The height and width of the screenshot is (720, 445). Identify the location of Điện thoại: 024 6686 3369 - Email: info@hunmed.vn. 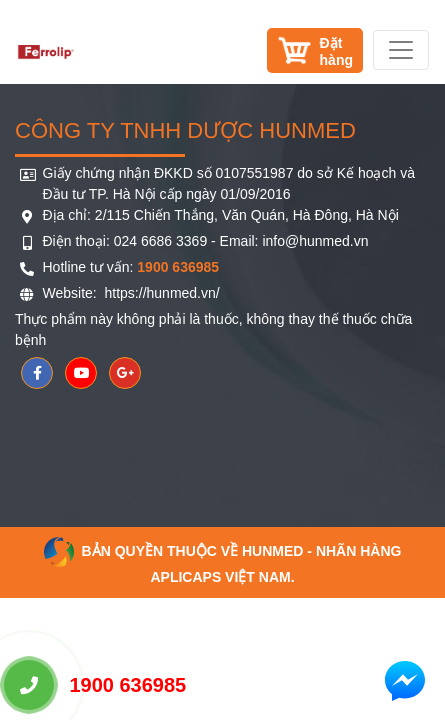
(206, 241).